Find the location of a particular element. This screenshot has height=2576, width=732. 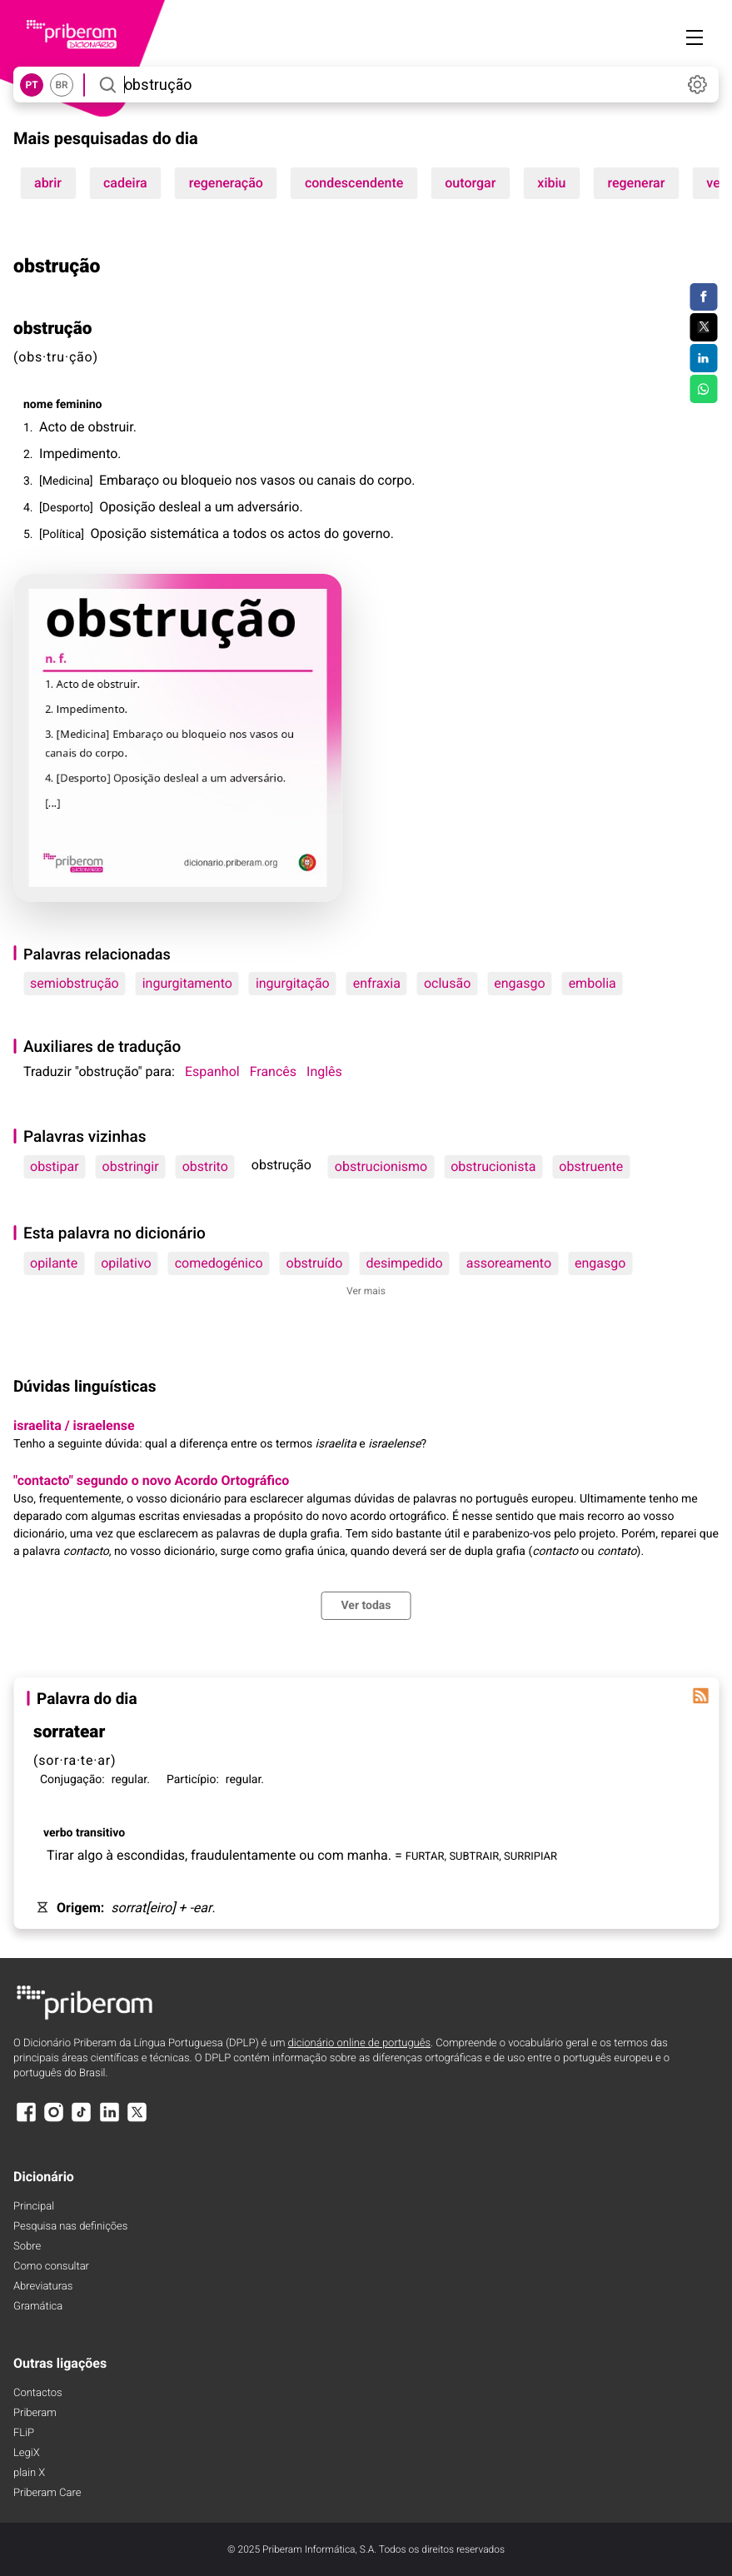

[Compartilhar no Twitter] is located at coordinates (703, 327).